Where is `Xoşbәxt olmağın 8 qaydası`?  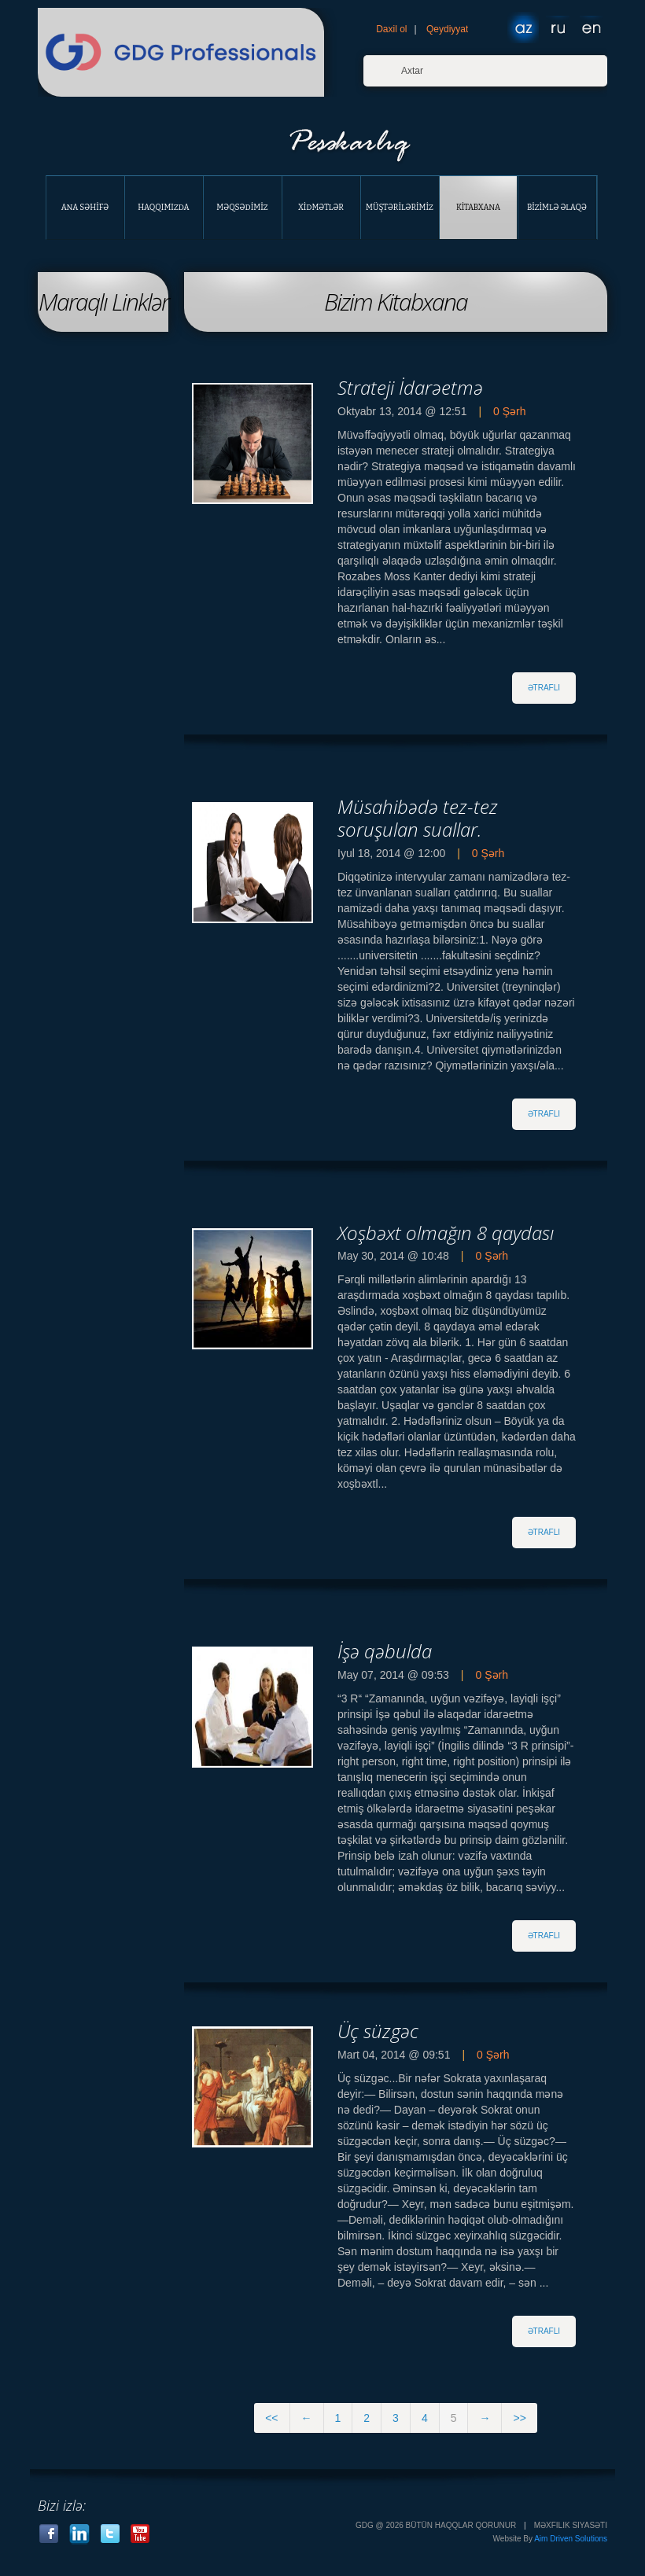 Xoşbәxt olmağın 8 qaydası is located at coordinates (445, 1233).